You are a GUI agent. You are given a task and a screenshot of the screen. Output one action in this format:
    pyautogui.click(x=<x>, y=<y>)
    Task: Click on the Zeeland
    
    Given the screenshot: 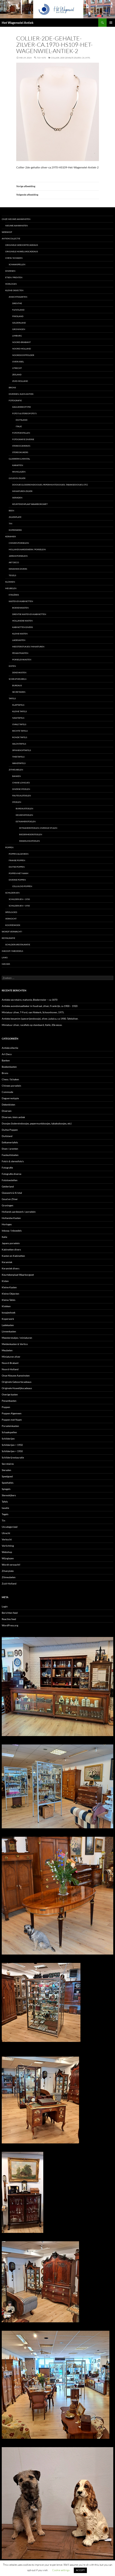 What is the action you would take?
    pyautogui.click(x=16, y=374)
    